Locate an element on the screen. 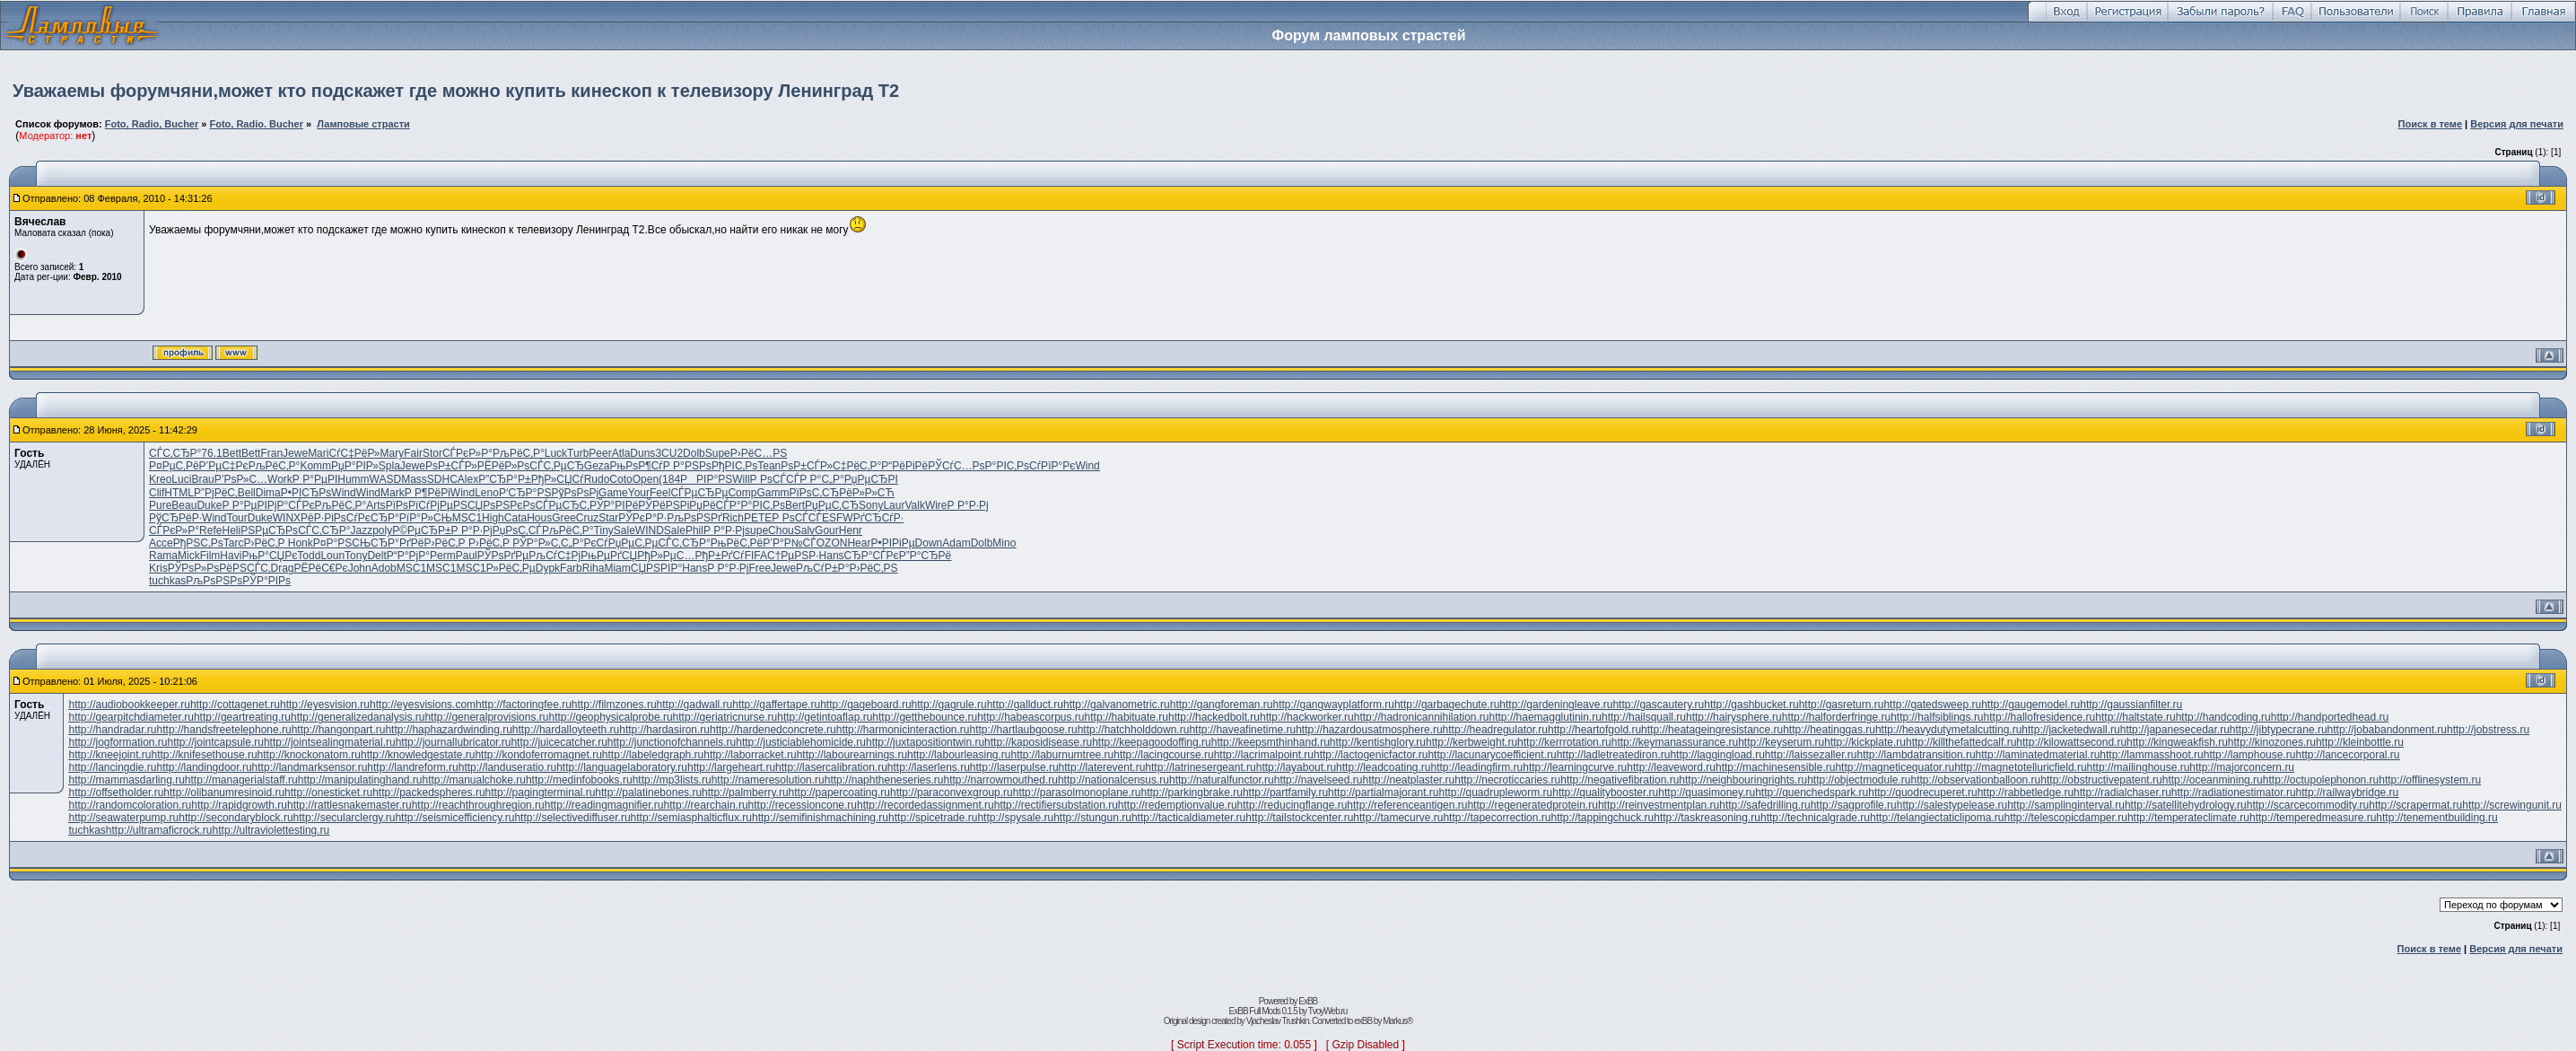 Image resolution: width=2576 pixels, height=1051 pixels. РўРѕРѕРј is located at coordinates (574, 492).